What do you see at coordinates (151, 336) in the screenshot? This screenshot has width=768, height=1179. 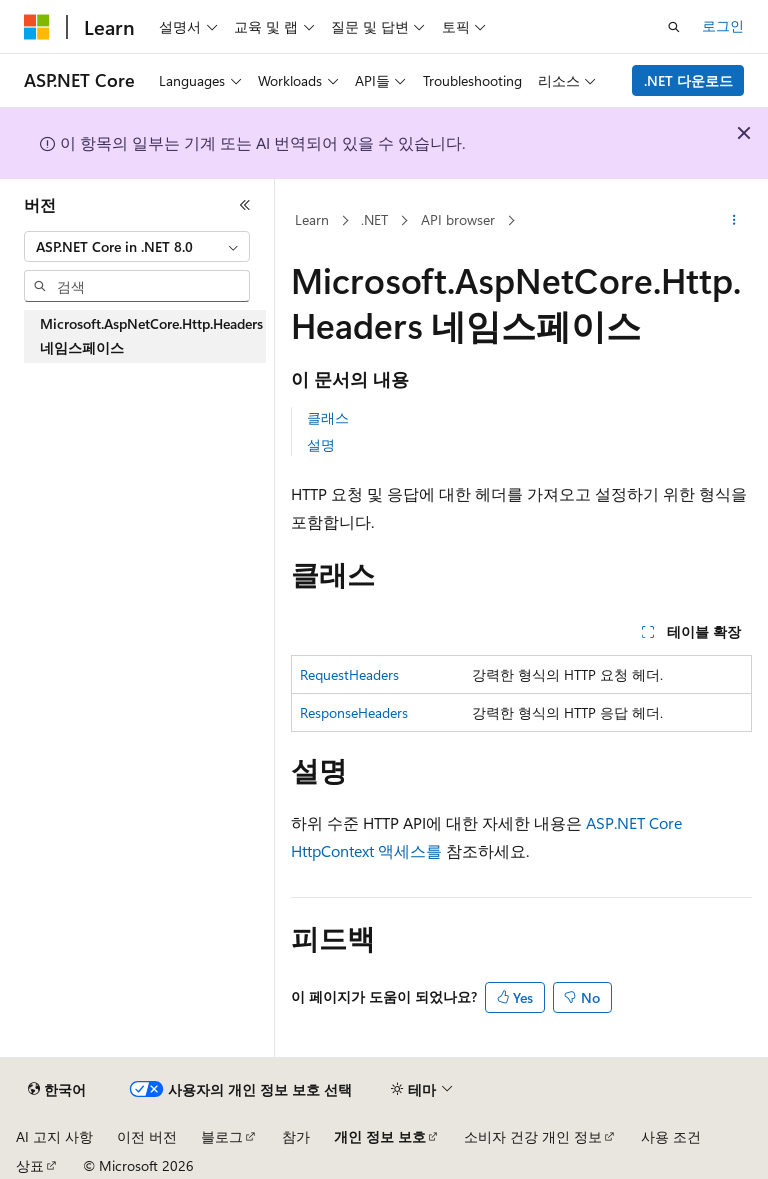 I see `Microsoft.AspNetCore.Http.Headers 네임스페이스 [treeitem]` at bounding box center [151, 336].